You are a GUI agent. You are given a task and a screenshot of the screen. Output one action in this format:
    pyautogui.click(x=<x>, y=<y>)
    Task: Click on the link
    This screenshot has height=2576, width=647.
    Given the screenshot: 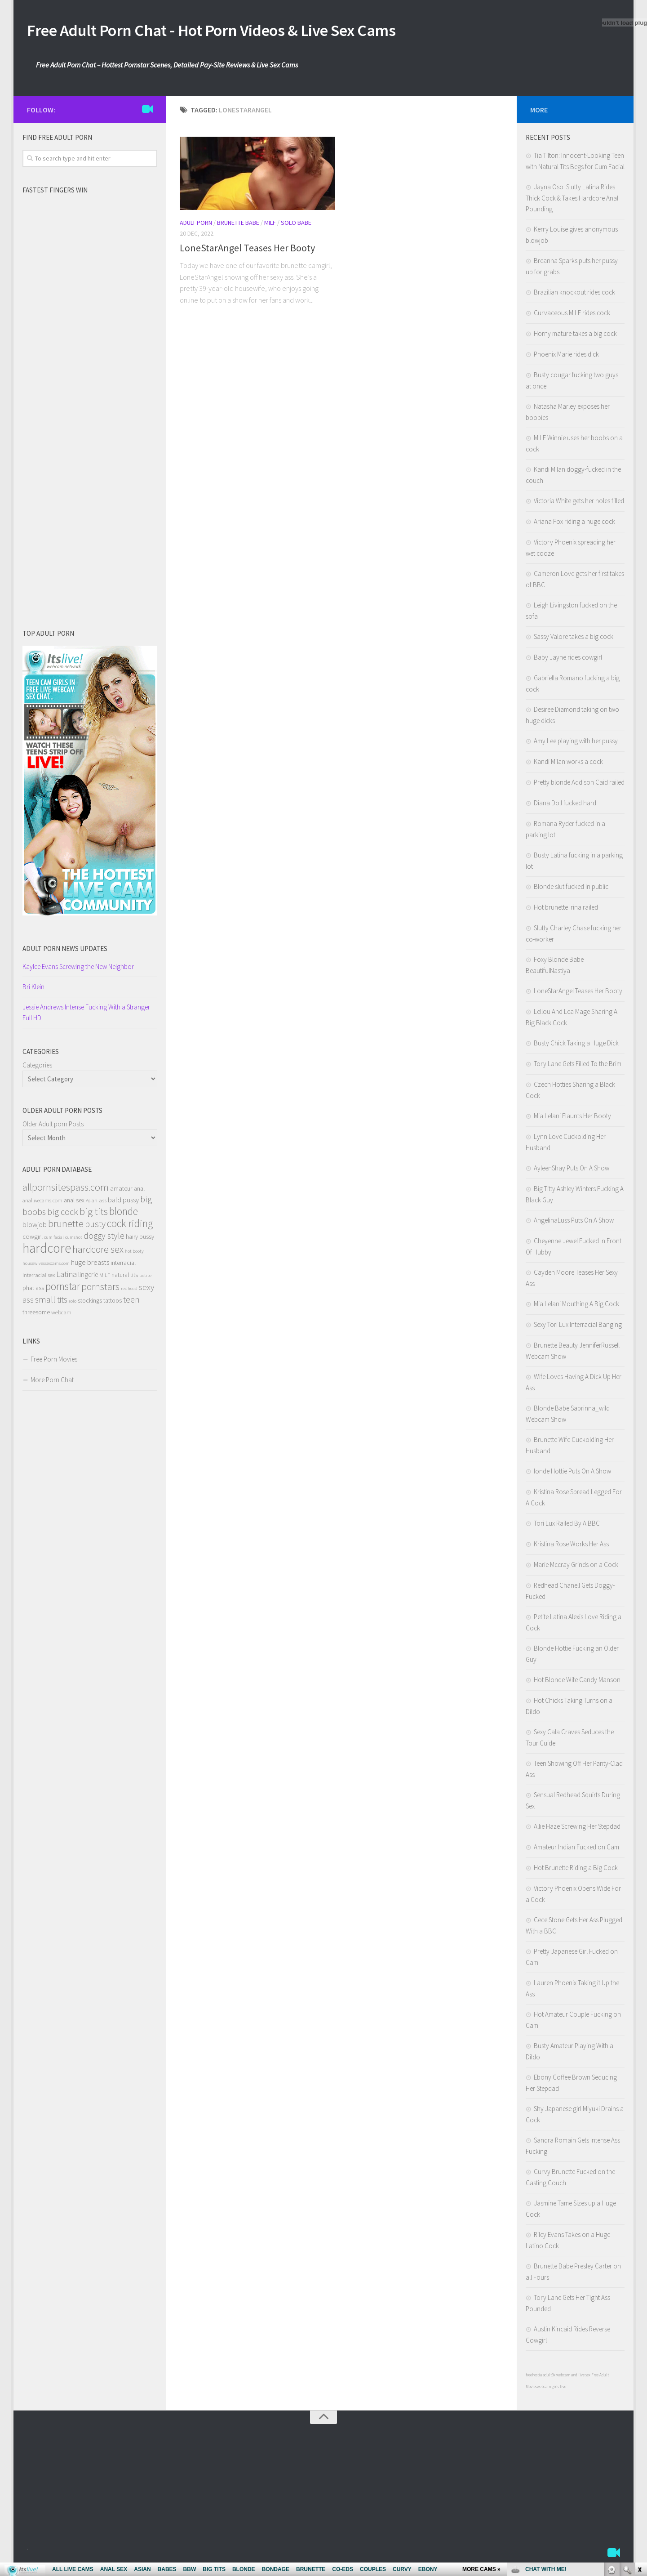 What is the action you would take?
    pyautogui.click(x=639, y=2435)
    